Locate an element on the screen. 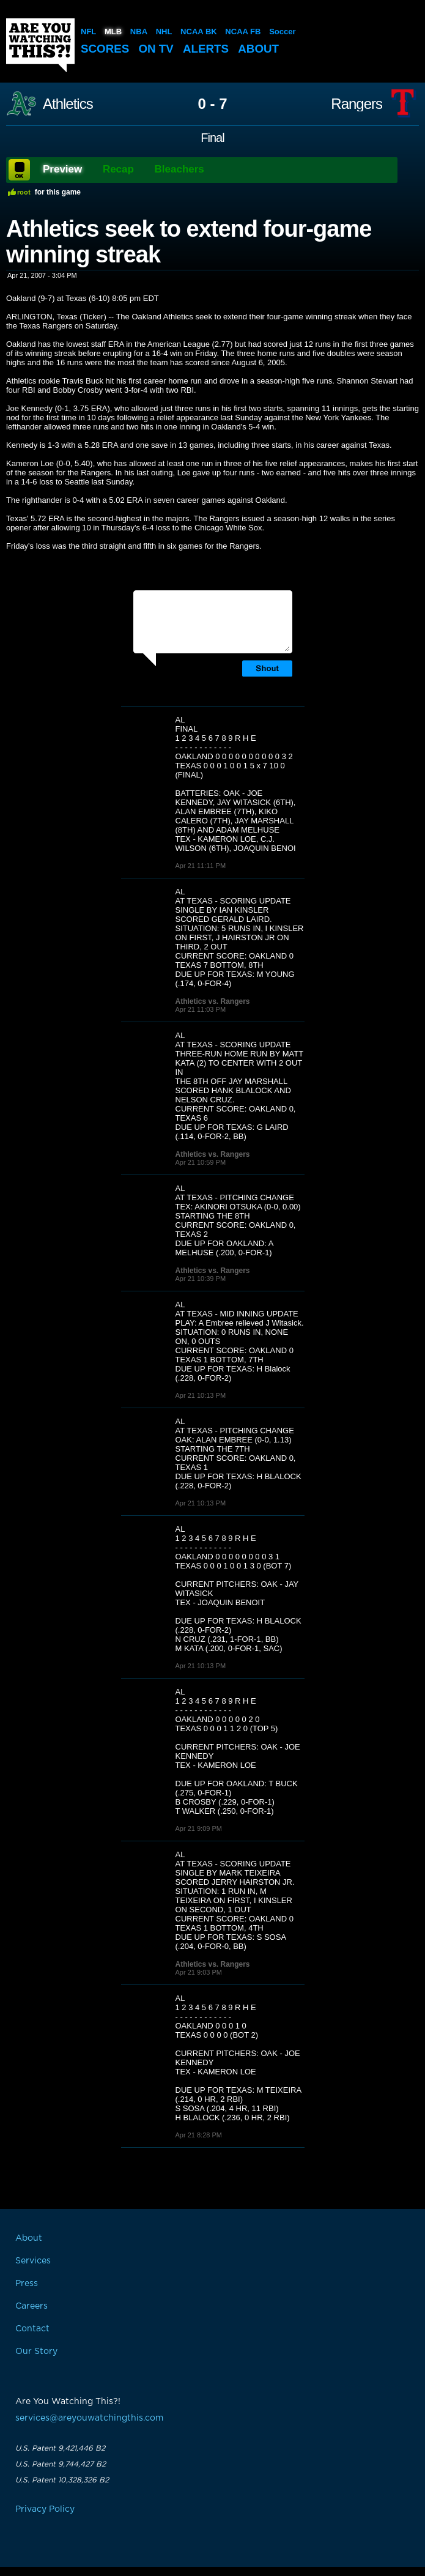 The width and height of the screenshot is (425, 2576). Services is located at coordinates (33, 2261).